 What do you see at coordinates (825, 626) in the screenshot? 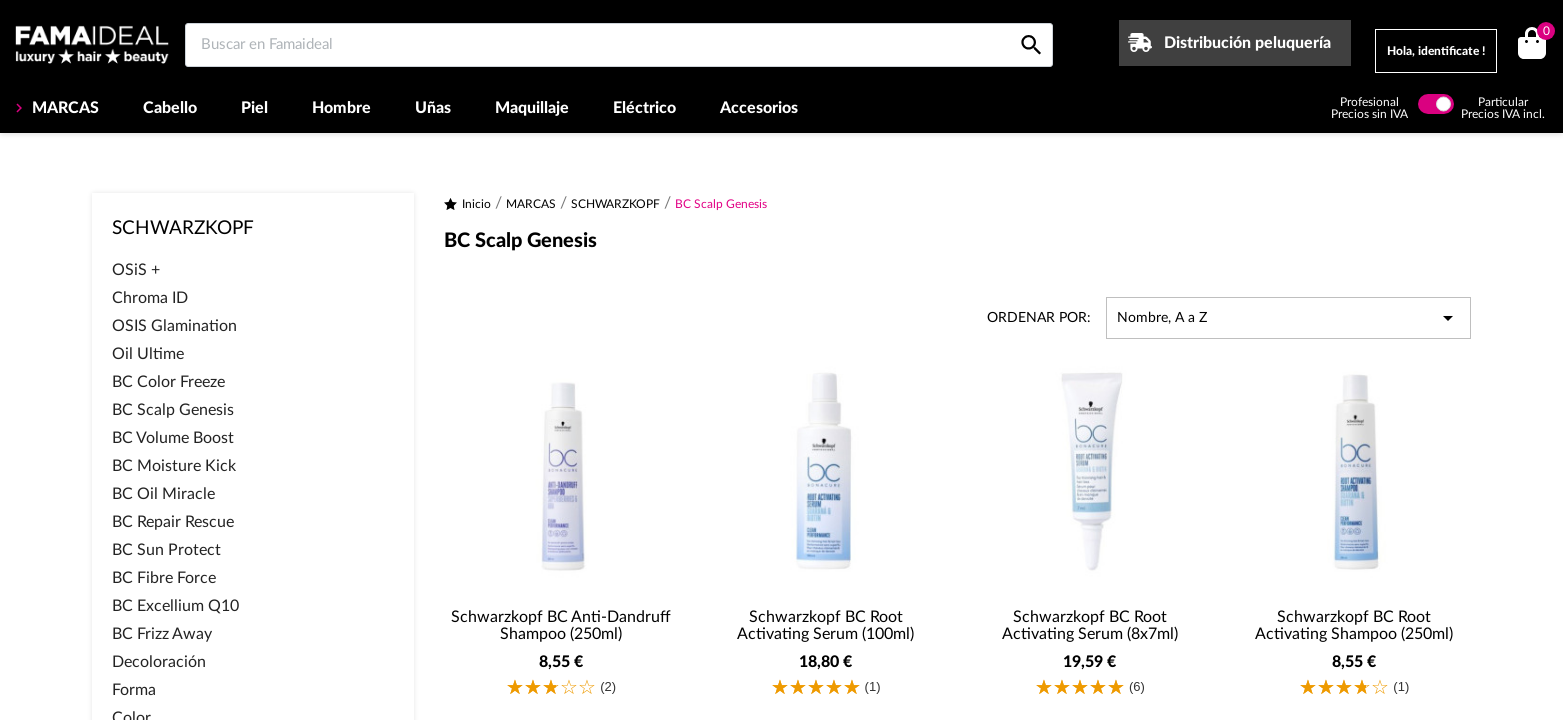
I see `Schwarzkopf BC Root Activating Serum (100ml)` at bounding box center [825, 626].